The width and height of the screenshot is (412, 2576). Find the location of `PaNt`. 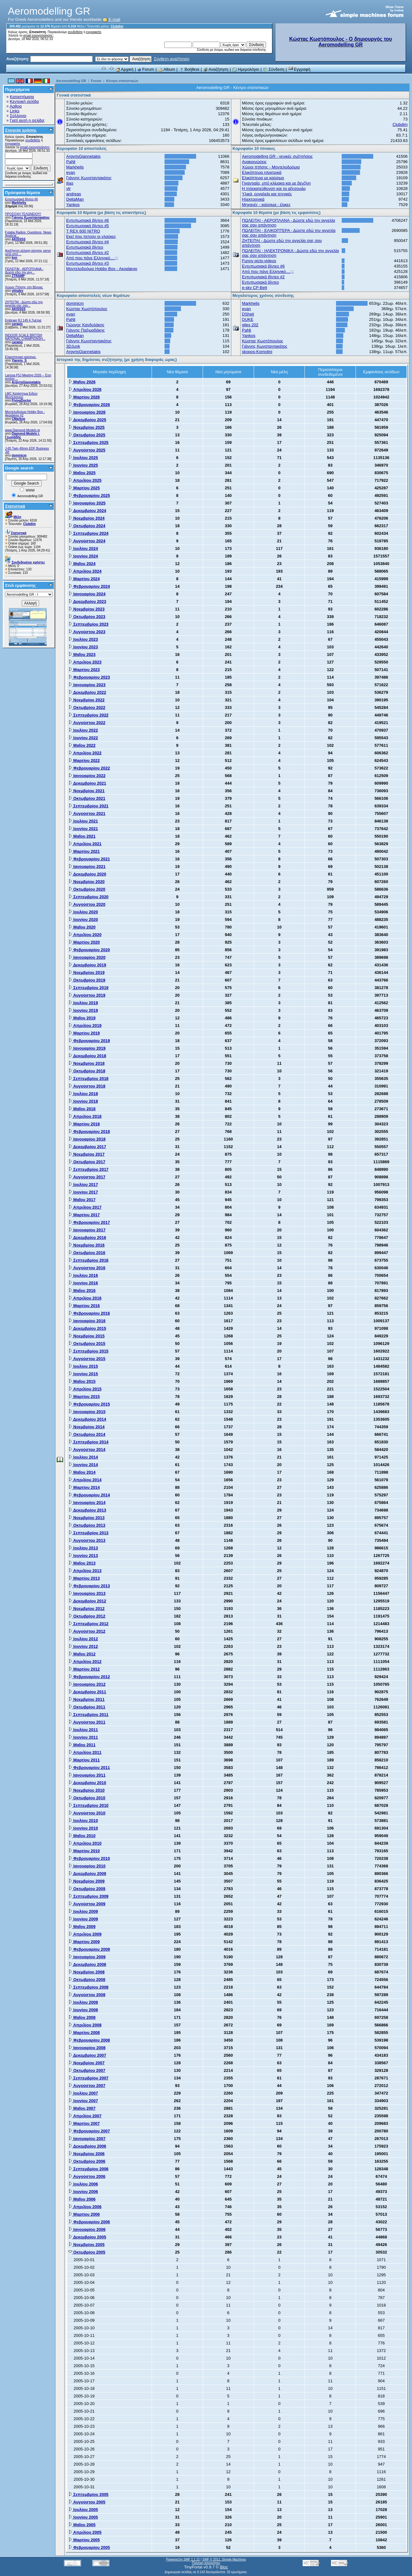

PaNt is located at coordinates (70, 161).